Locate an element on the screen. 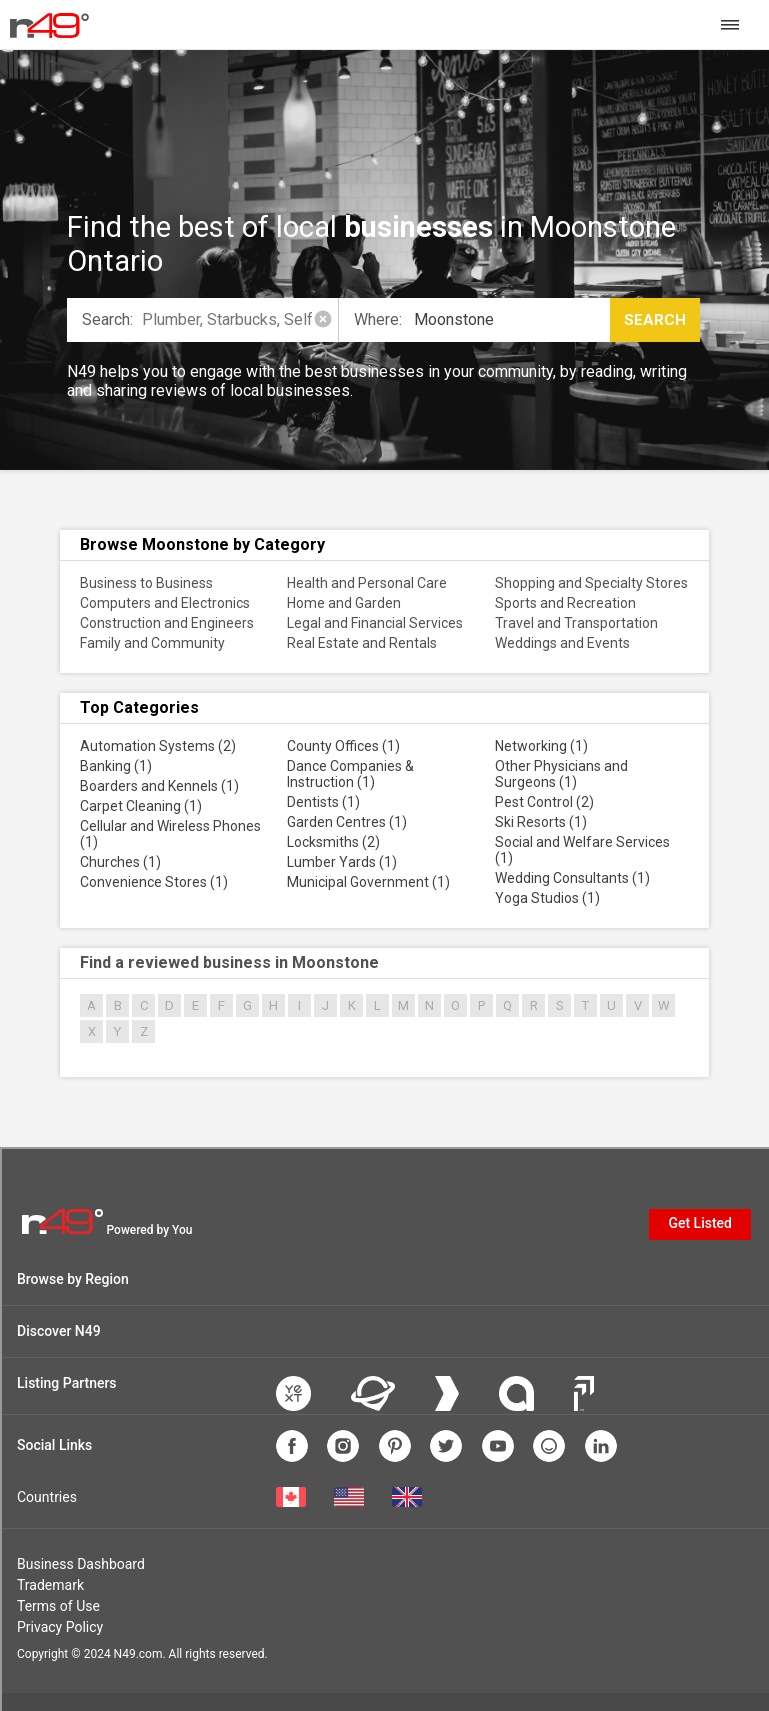 This screenshot has width=769, height=1711. Business to Business is located at coordinates (146, 583).